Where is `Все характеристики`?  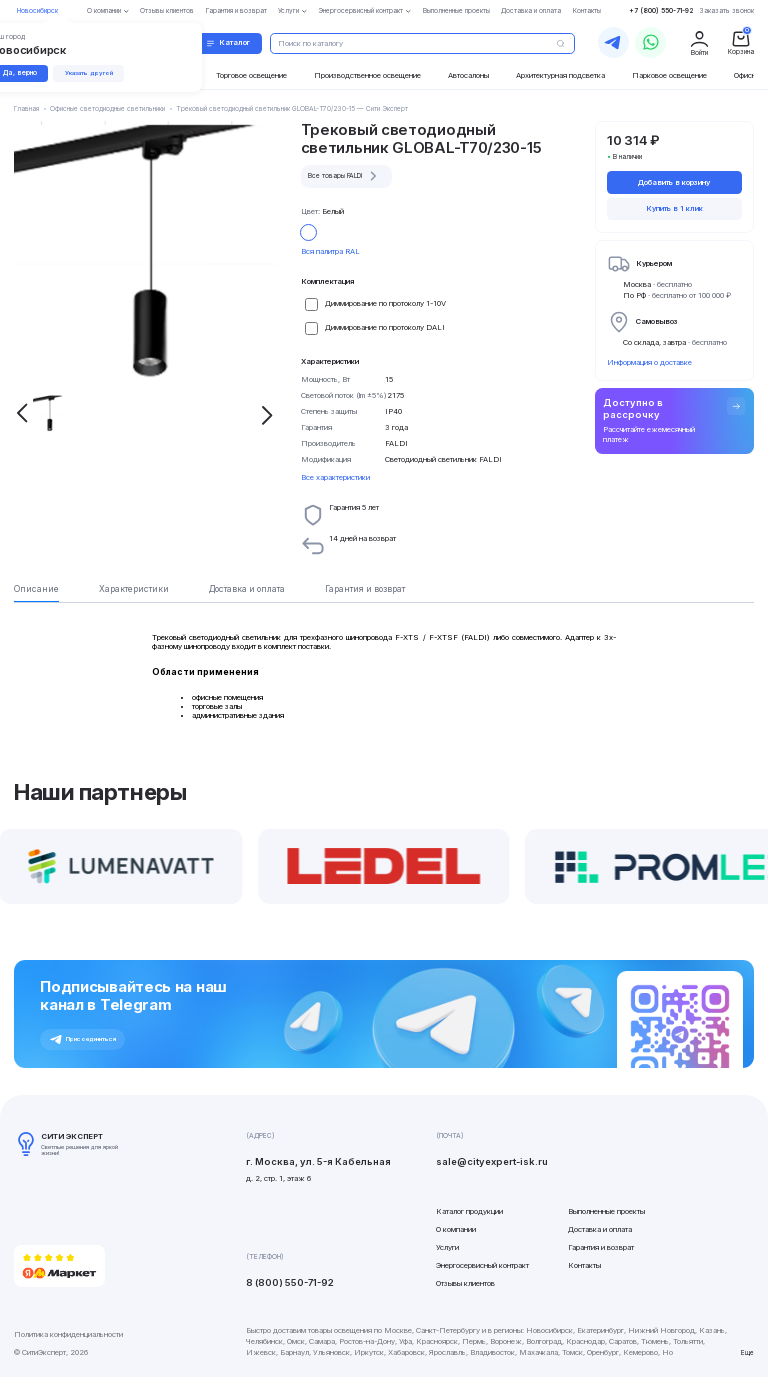 Все характеристики is located at coordinates (335, 477).